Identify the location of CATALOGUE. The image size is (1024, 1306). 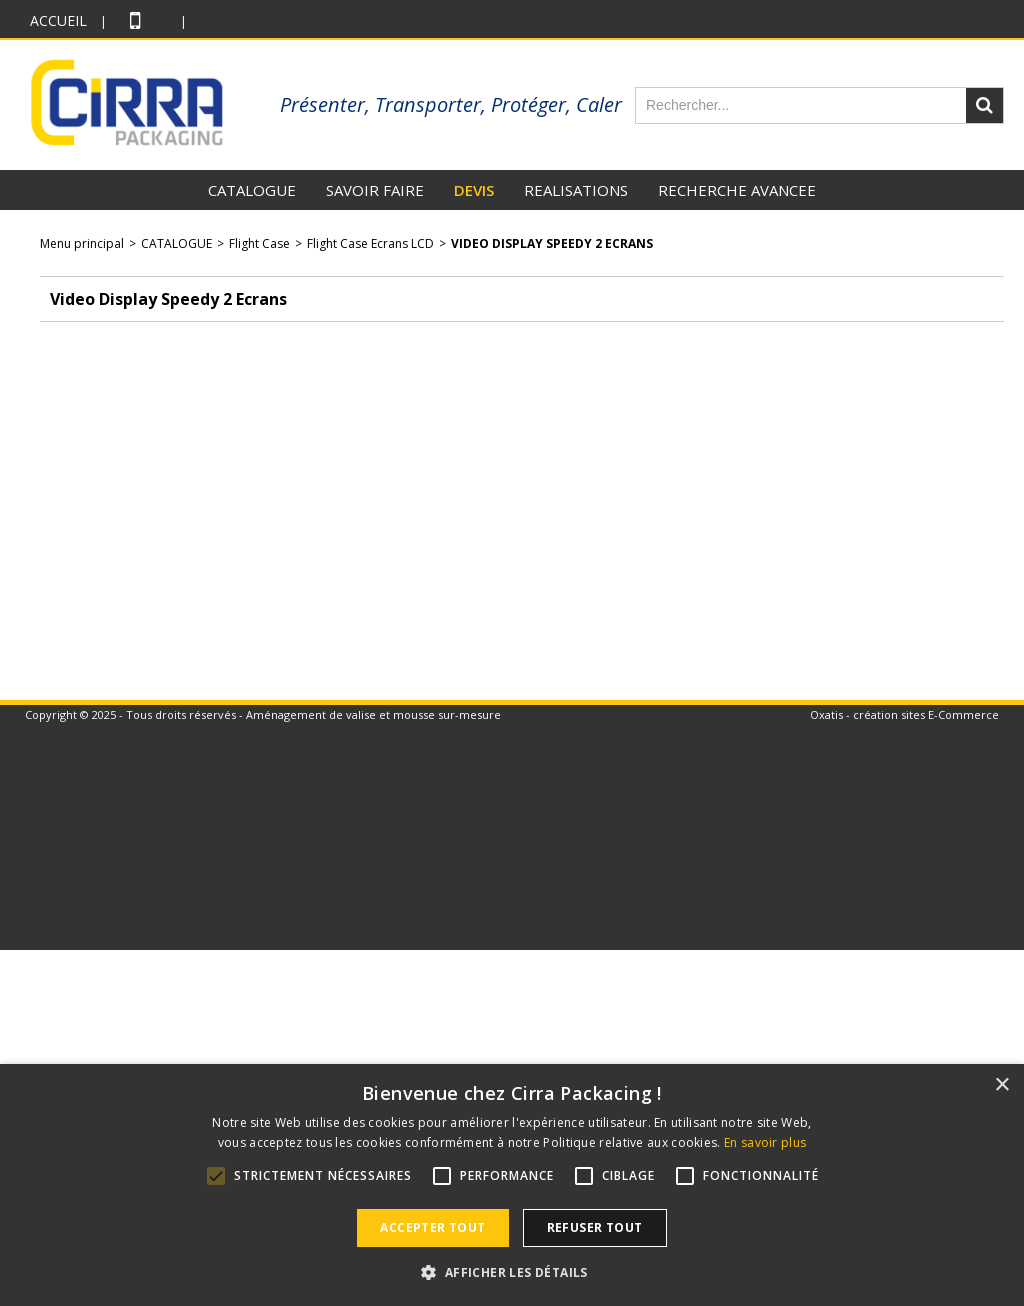
(252, 190).